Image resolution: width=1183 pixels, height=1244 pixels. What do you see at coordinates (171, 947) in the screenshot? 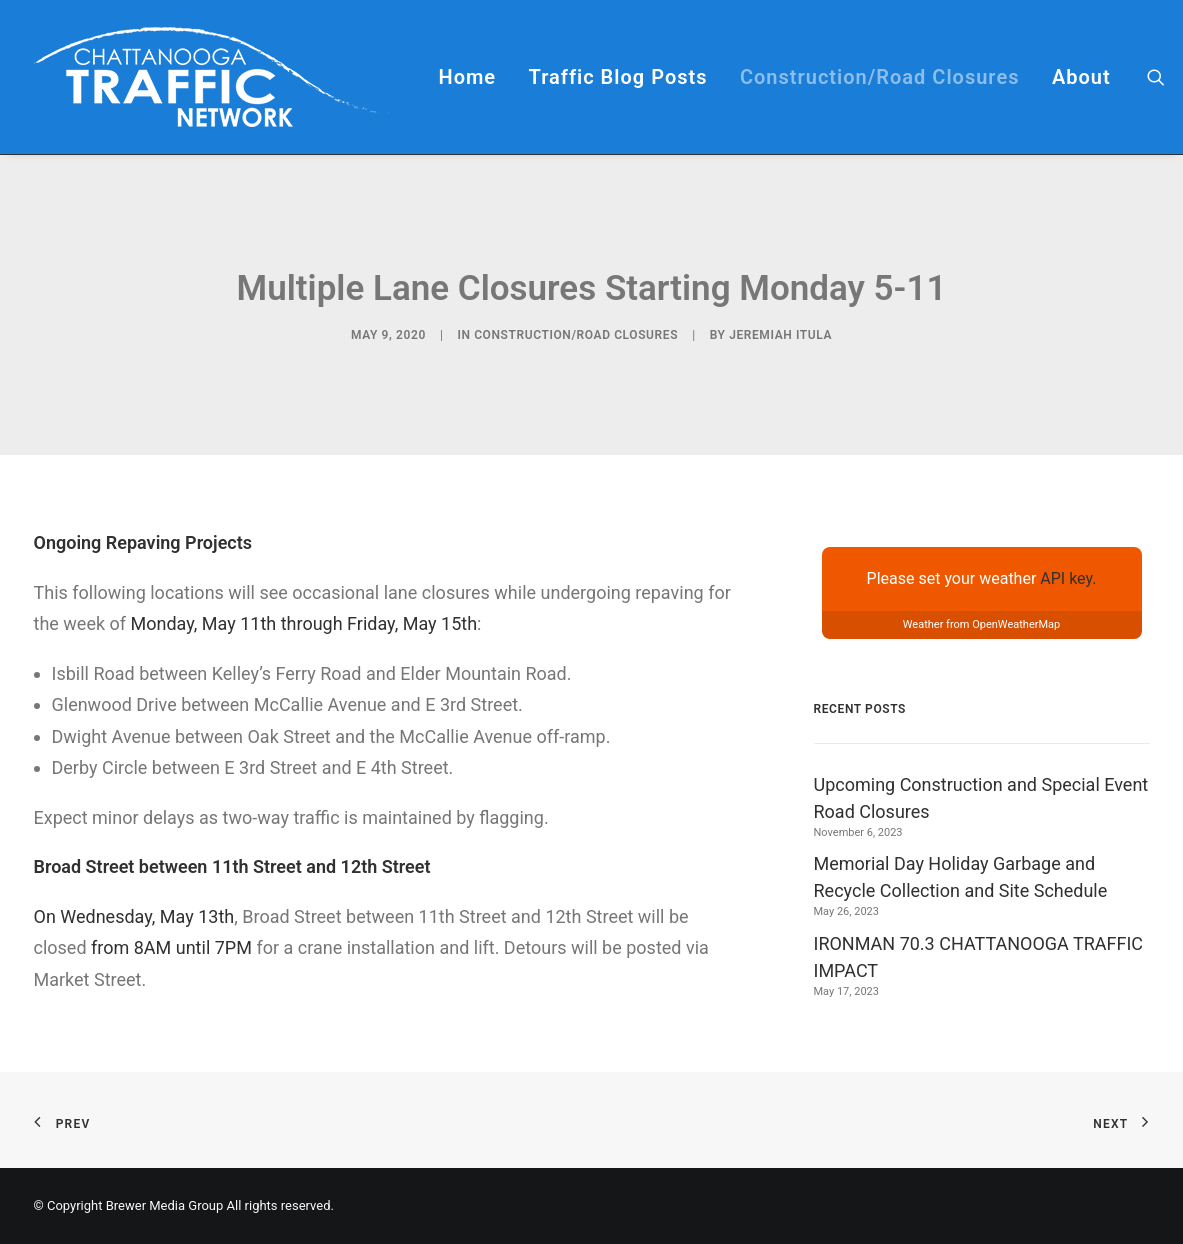
I see `from 8AM until 7PM` at bounding box center [171, 947].